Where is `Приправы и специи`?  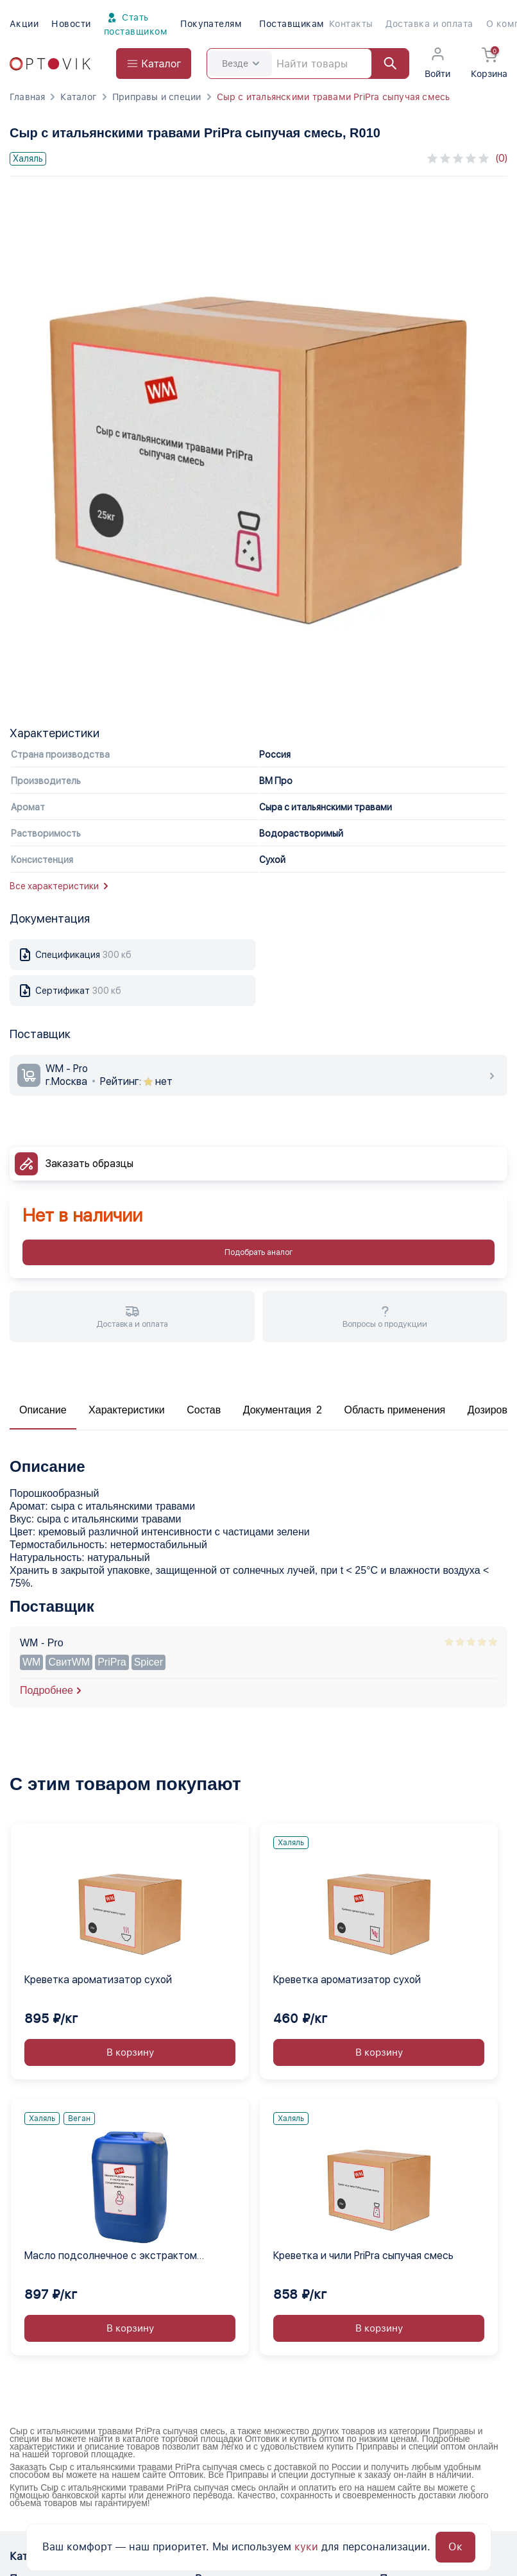
Приправы и специи is located at coordinates (156, 97).